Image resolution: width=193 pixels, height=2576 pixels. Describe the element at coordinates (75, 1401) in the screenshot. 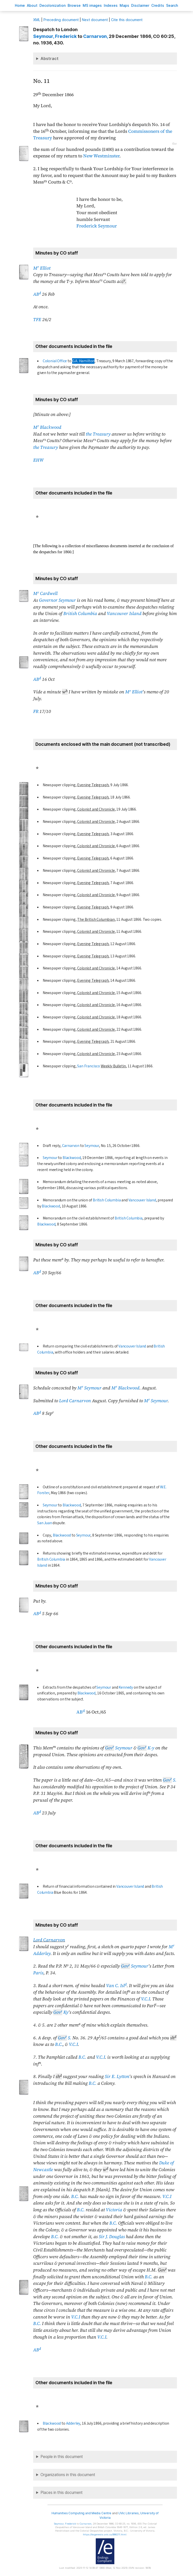

I see `Lord Carnarvon` at that location.